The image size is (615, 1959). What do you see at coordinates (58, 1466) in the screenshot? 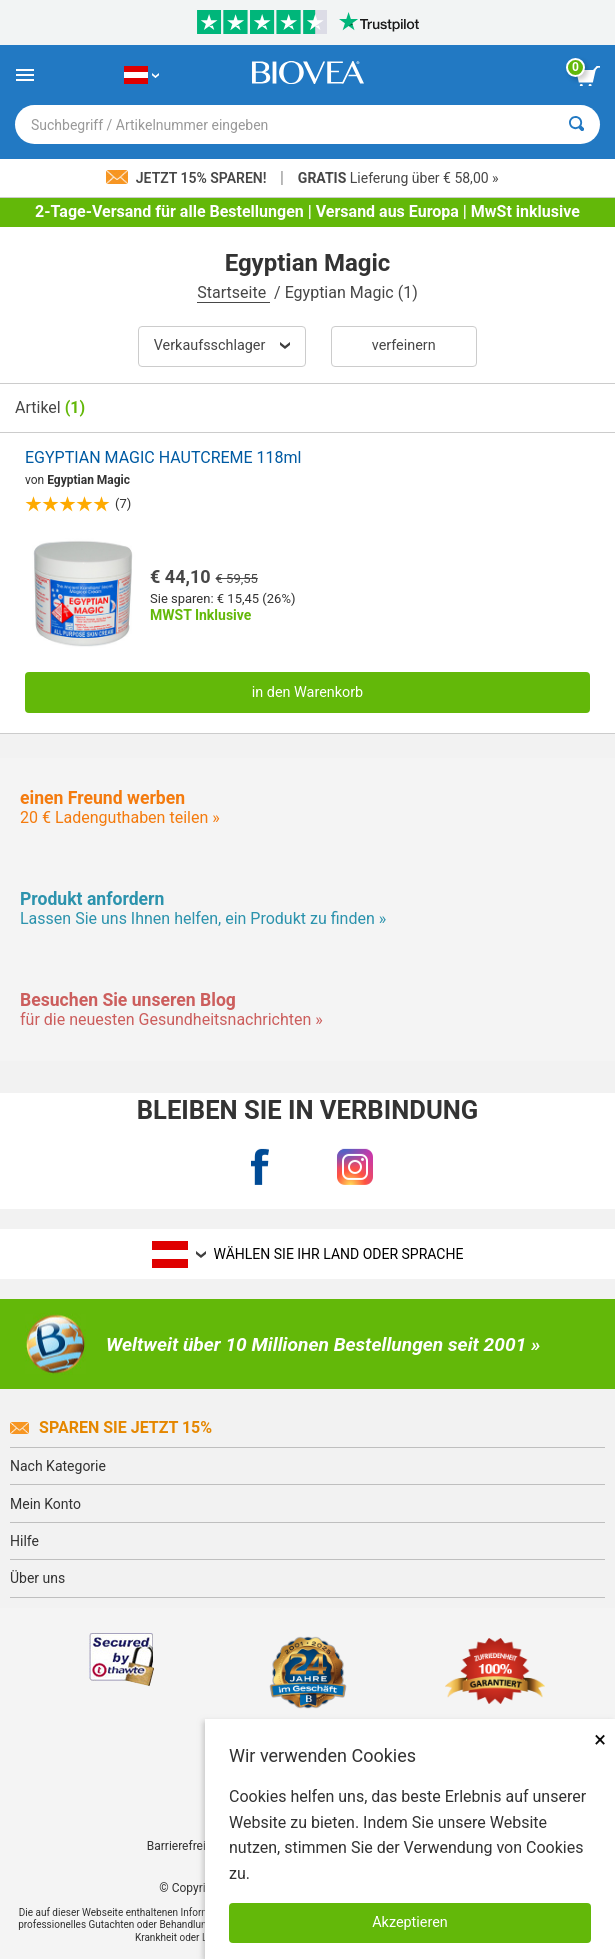
I see `Nach Kategorie` at bounding box center [58, 1466].